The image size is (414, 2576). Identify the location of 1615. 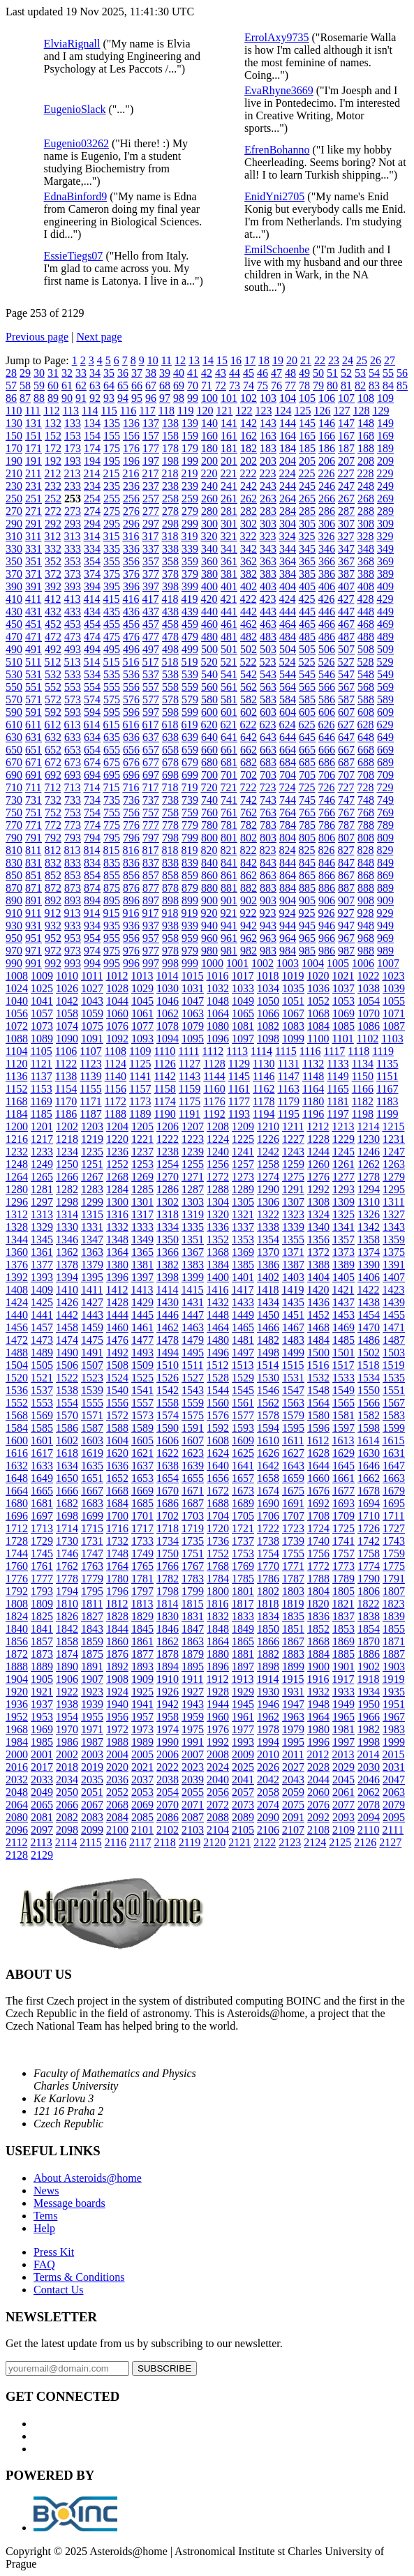
(393, 1440).